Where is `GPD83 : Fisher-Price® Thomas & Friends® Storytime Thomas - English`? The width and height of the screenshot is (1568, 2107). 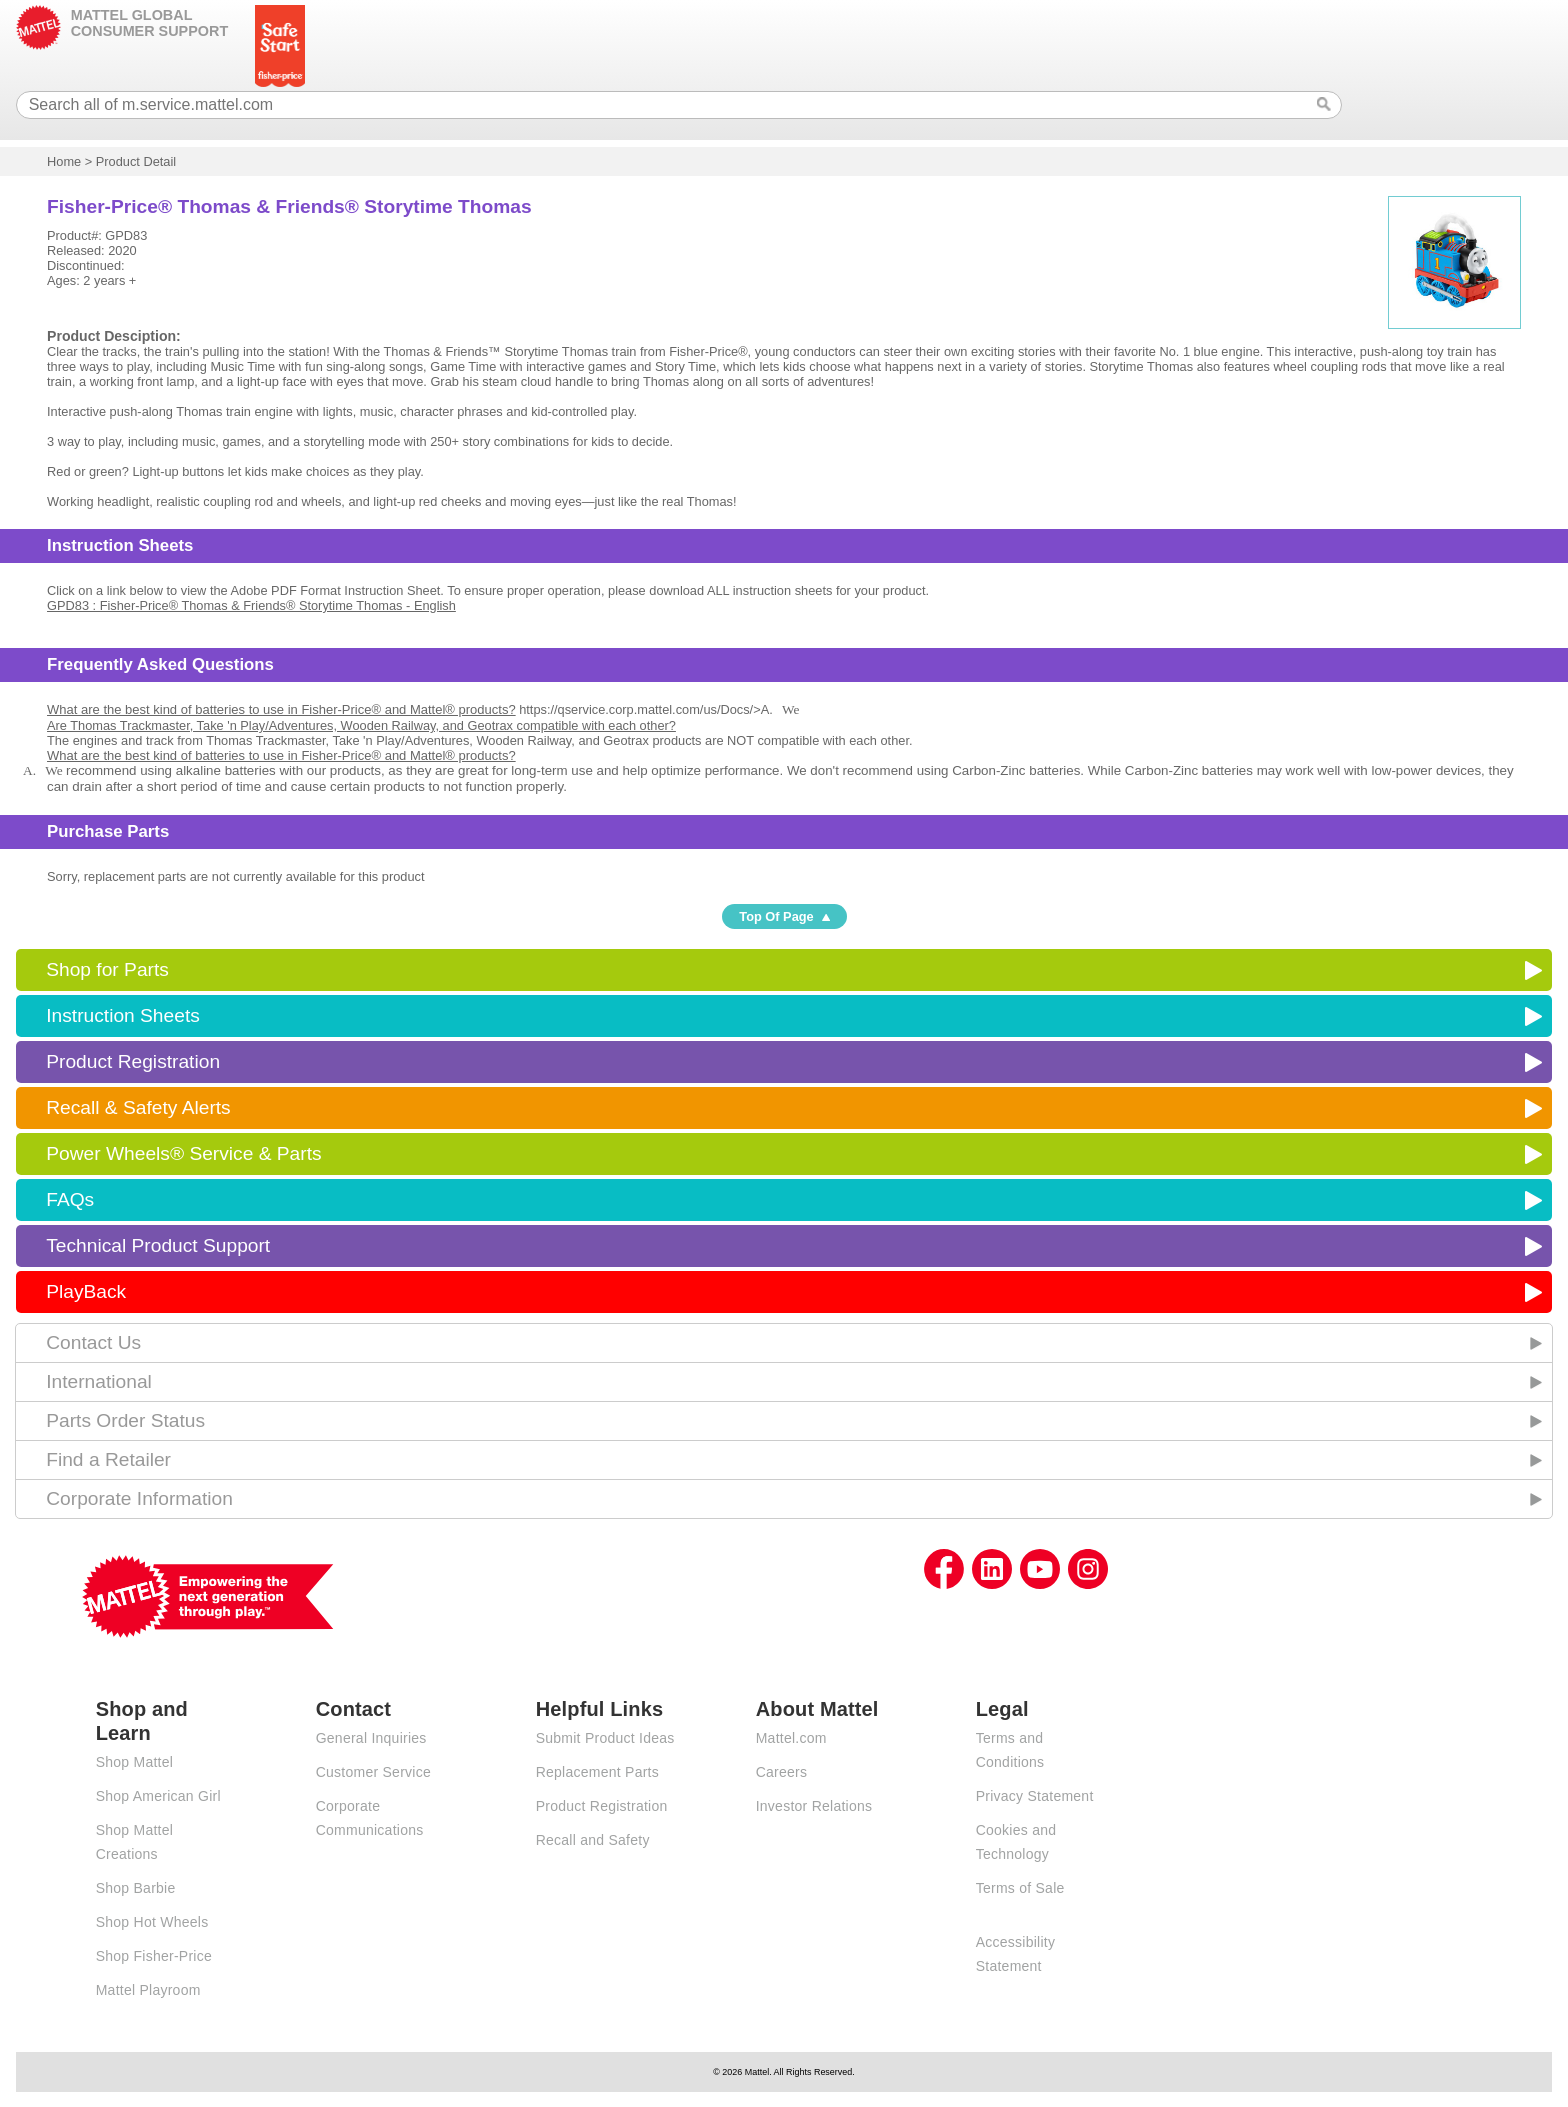 GPD83 : Fisher-Price® Thomas & Friends® Storytime Thomas - English is located at coordinates (251, 605).